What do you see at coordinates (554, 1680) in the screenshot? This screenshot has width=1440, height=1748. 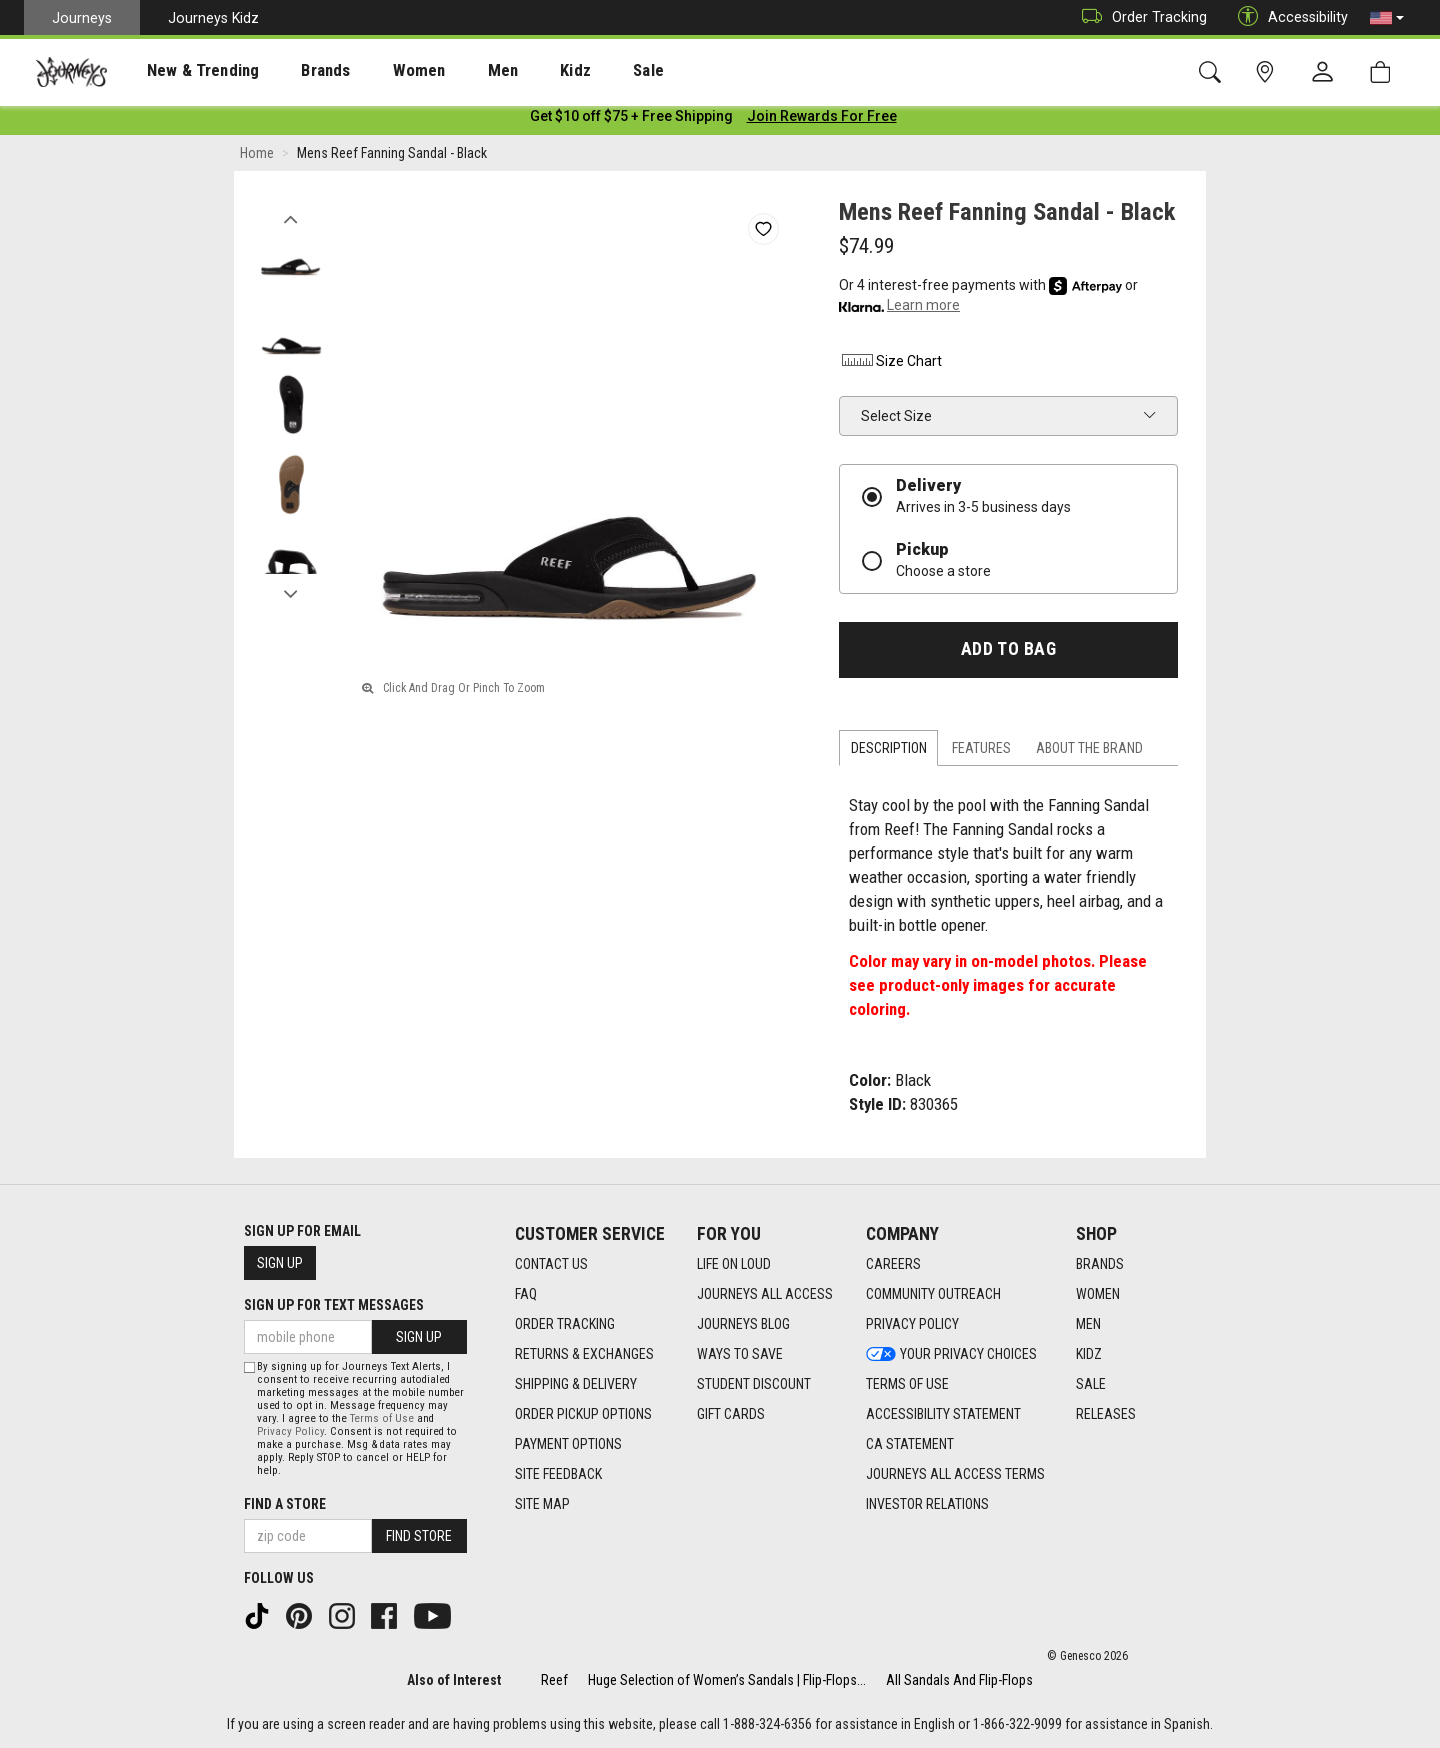 I see `Reef` at bounding box center [554, 1680].